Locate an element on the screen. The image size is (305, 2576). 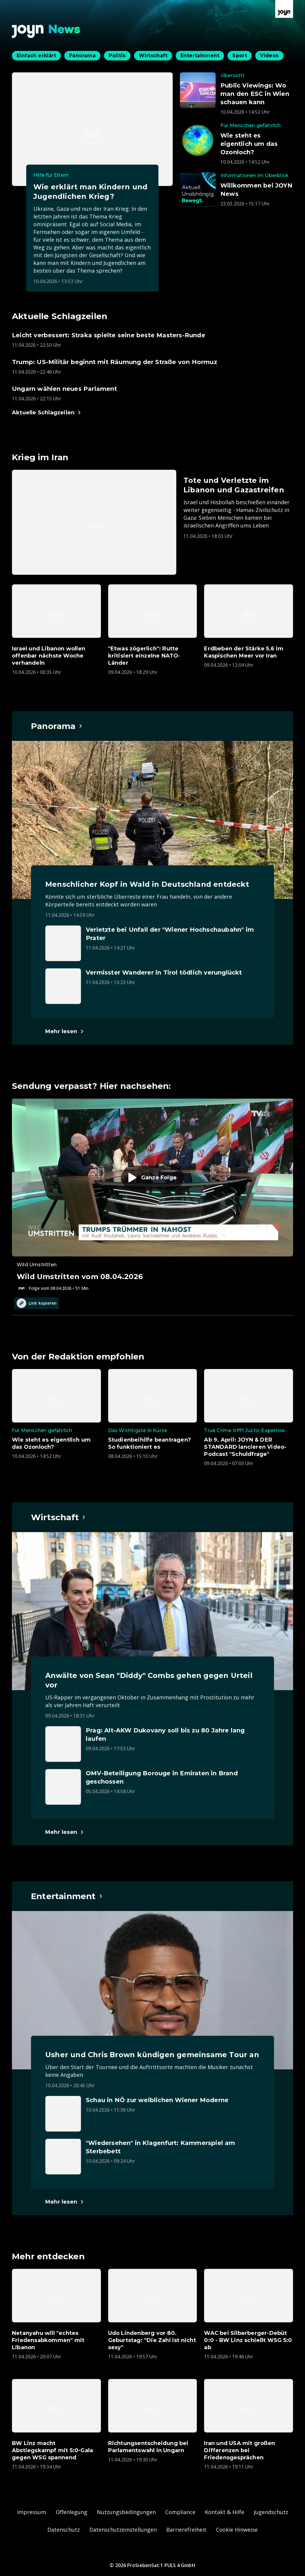
[Zur Joyn Startseite] is located at coordinates (284, 9).